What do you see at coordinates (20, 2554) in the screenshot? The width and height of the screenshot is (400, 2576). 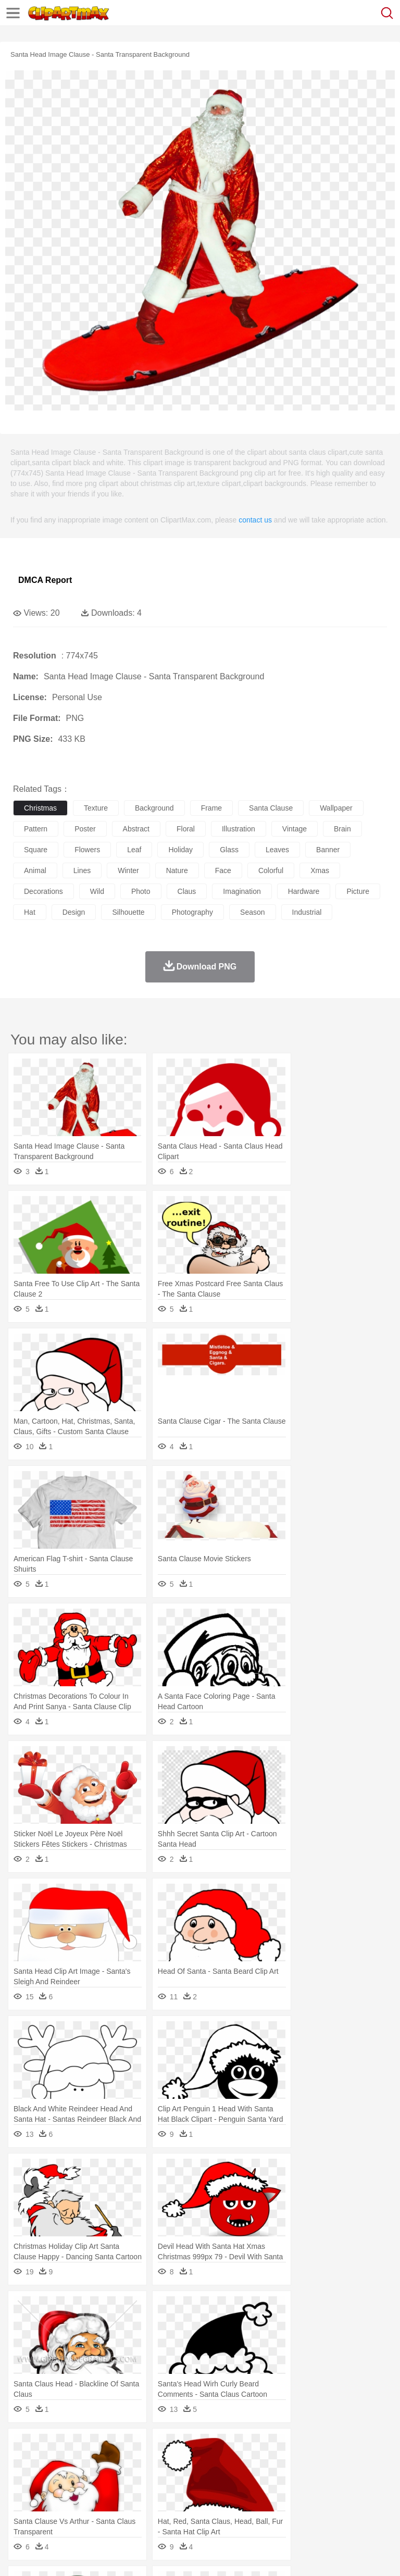 I see `About` at bounding box center [20, 2554].